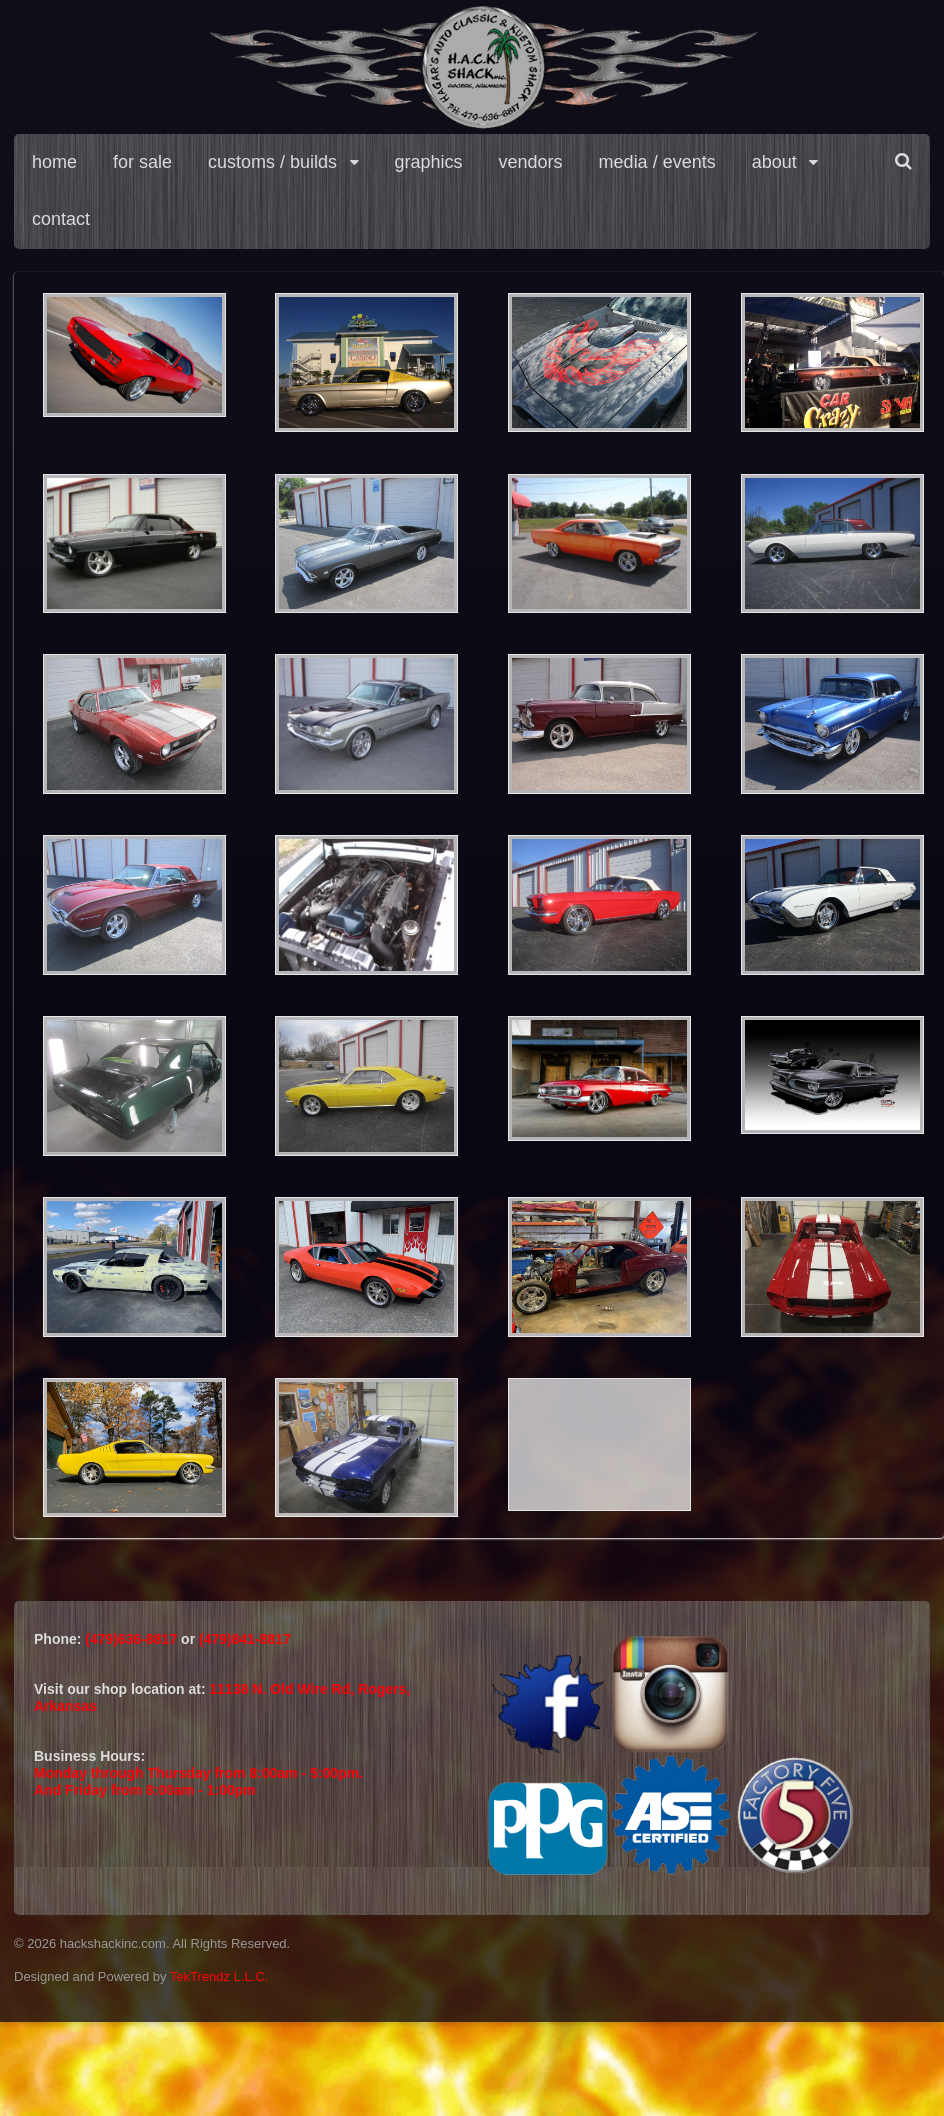  Describe the element at coordinates (219, 1976) in the screenshot. I see `TekTrendz L.L.C.` at that location.